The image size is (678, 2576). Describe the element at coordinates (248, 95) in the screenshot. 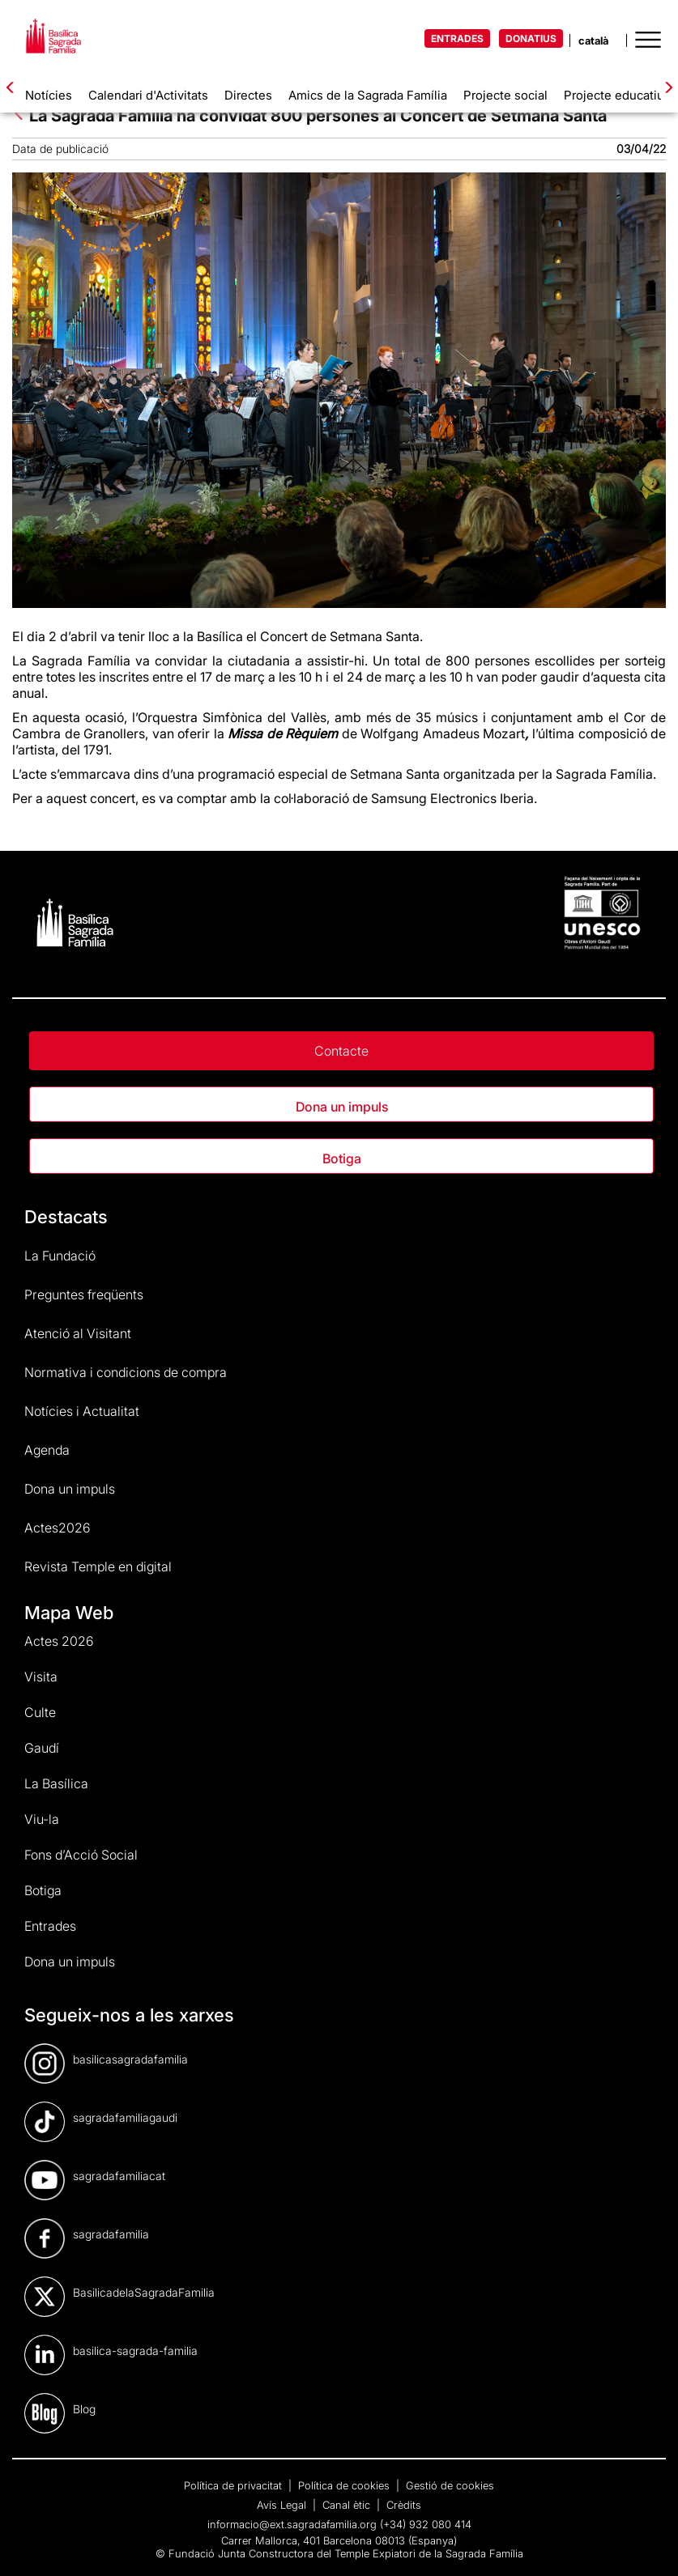

I see `Directes` at that location.